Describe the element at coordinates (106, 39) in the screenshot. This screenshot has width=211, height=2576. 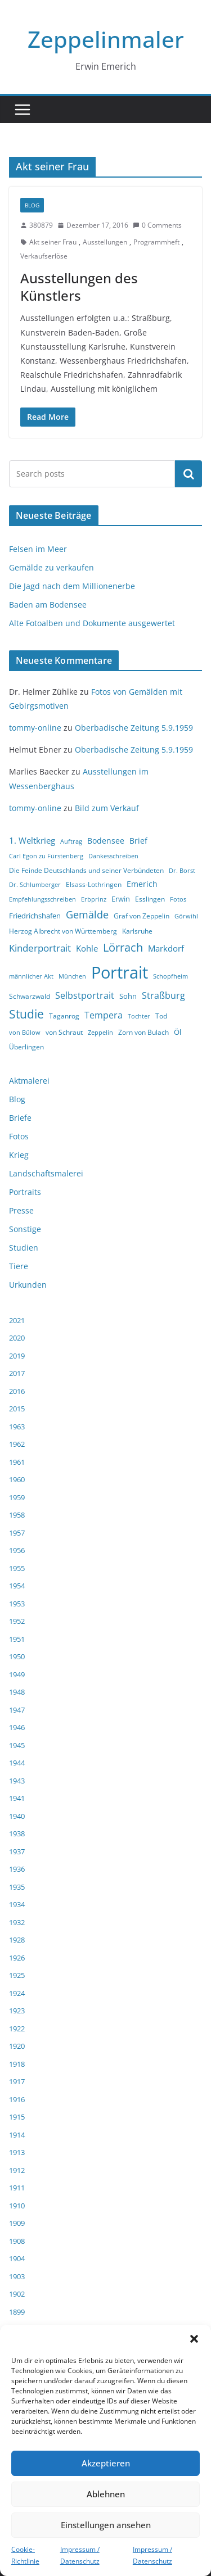
I see `Zeppelinmaler` at that location.